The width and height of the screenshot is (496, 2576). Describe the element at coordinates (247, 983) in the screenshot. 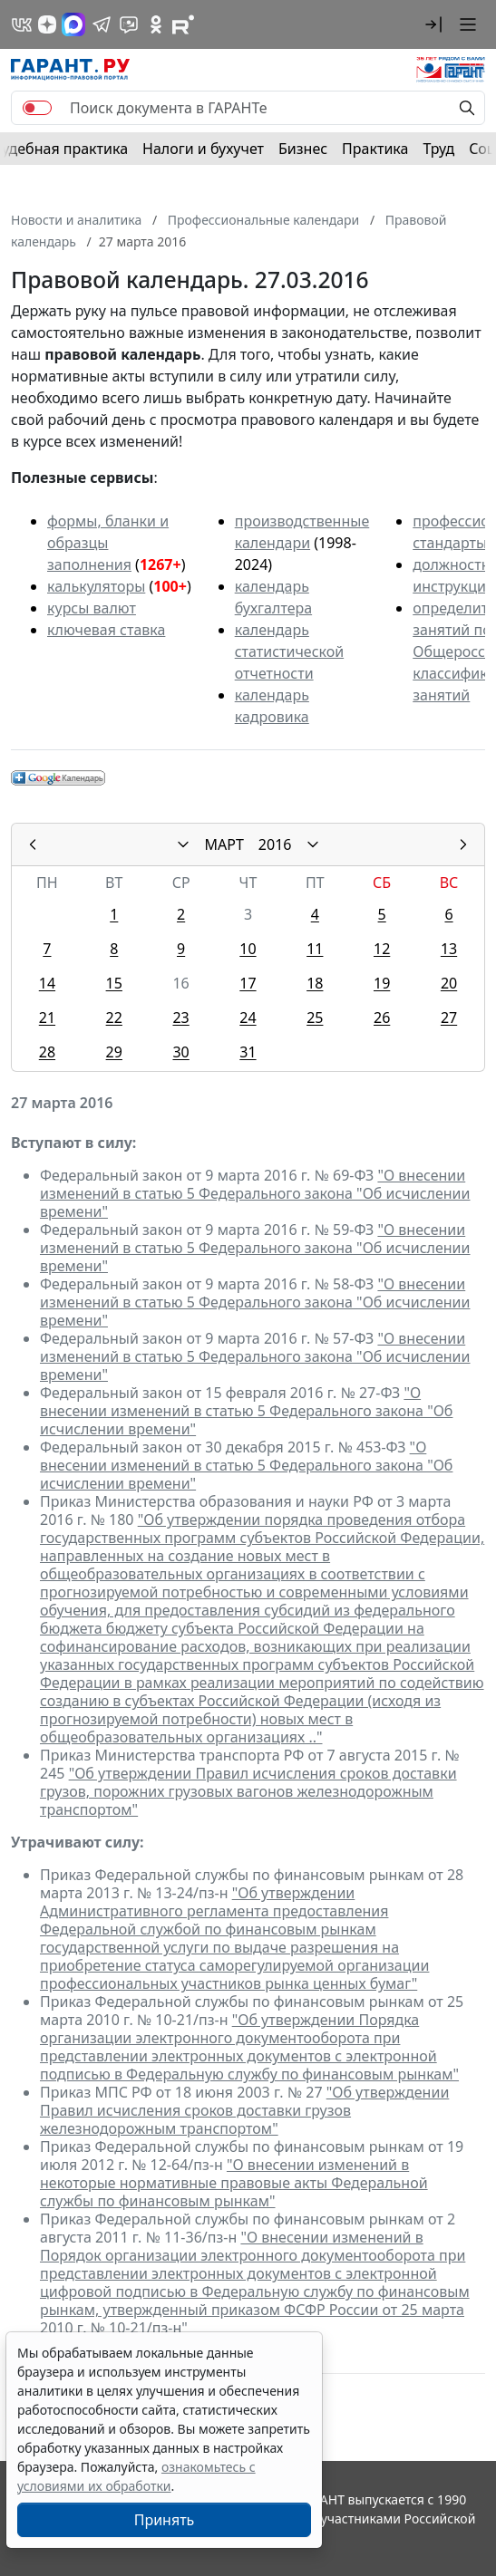

I see `17` at that location.